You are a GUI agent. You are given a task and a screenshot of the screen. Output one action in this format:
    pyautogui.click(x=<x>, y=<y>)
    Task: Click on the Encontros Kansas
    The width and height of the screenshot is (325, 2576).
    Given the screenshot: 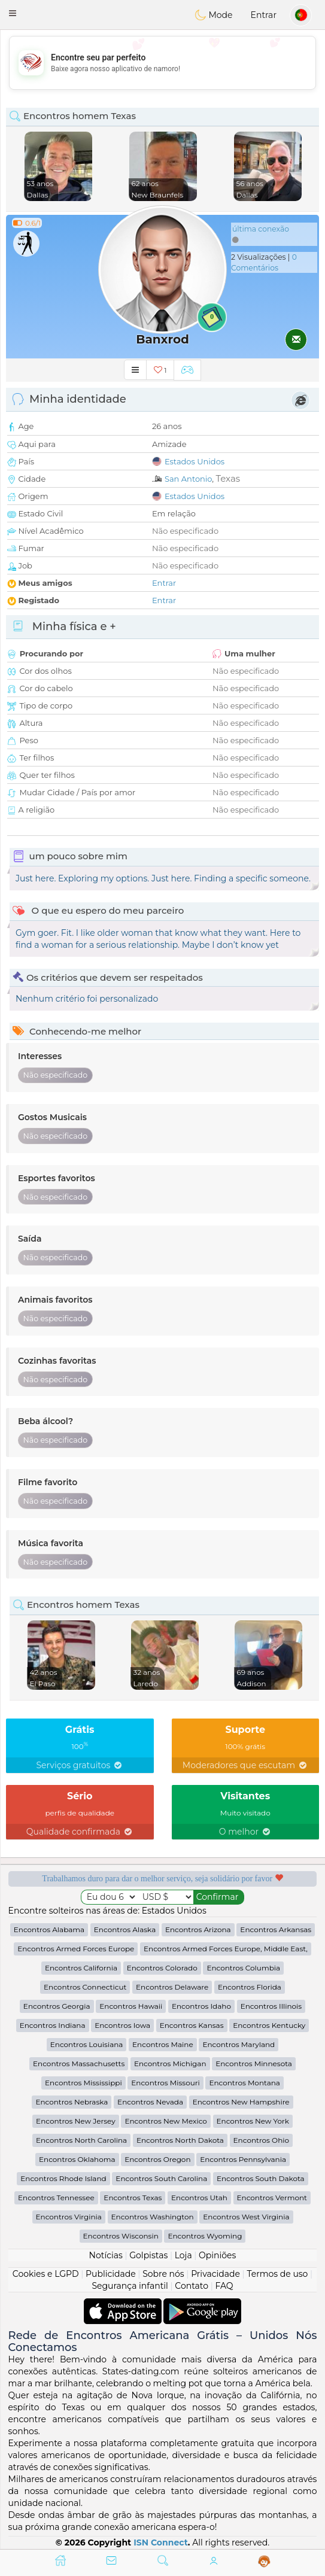 What is the action you would take?
    pyautogui.click(x=192, y=2025)
    